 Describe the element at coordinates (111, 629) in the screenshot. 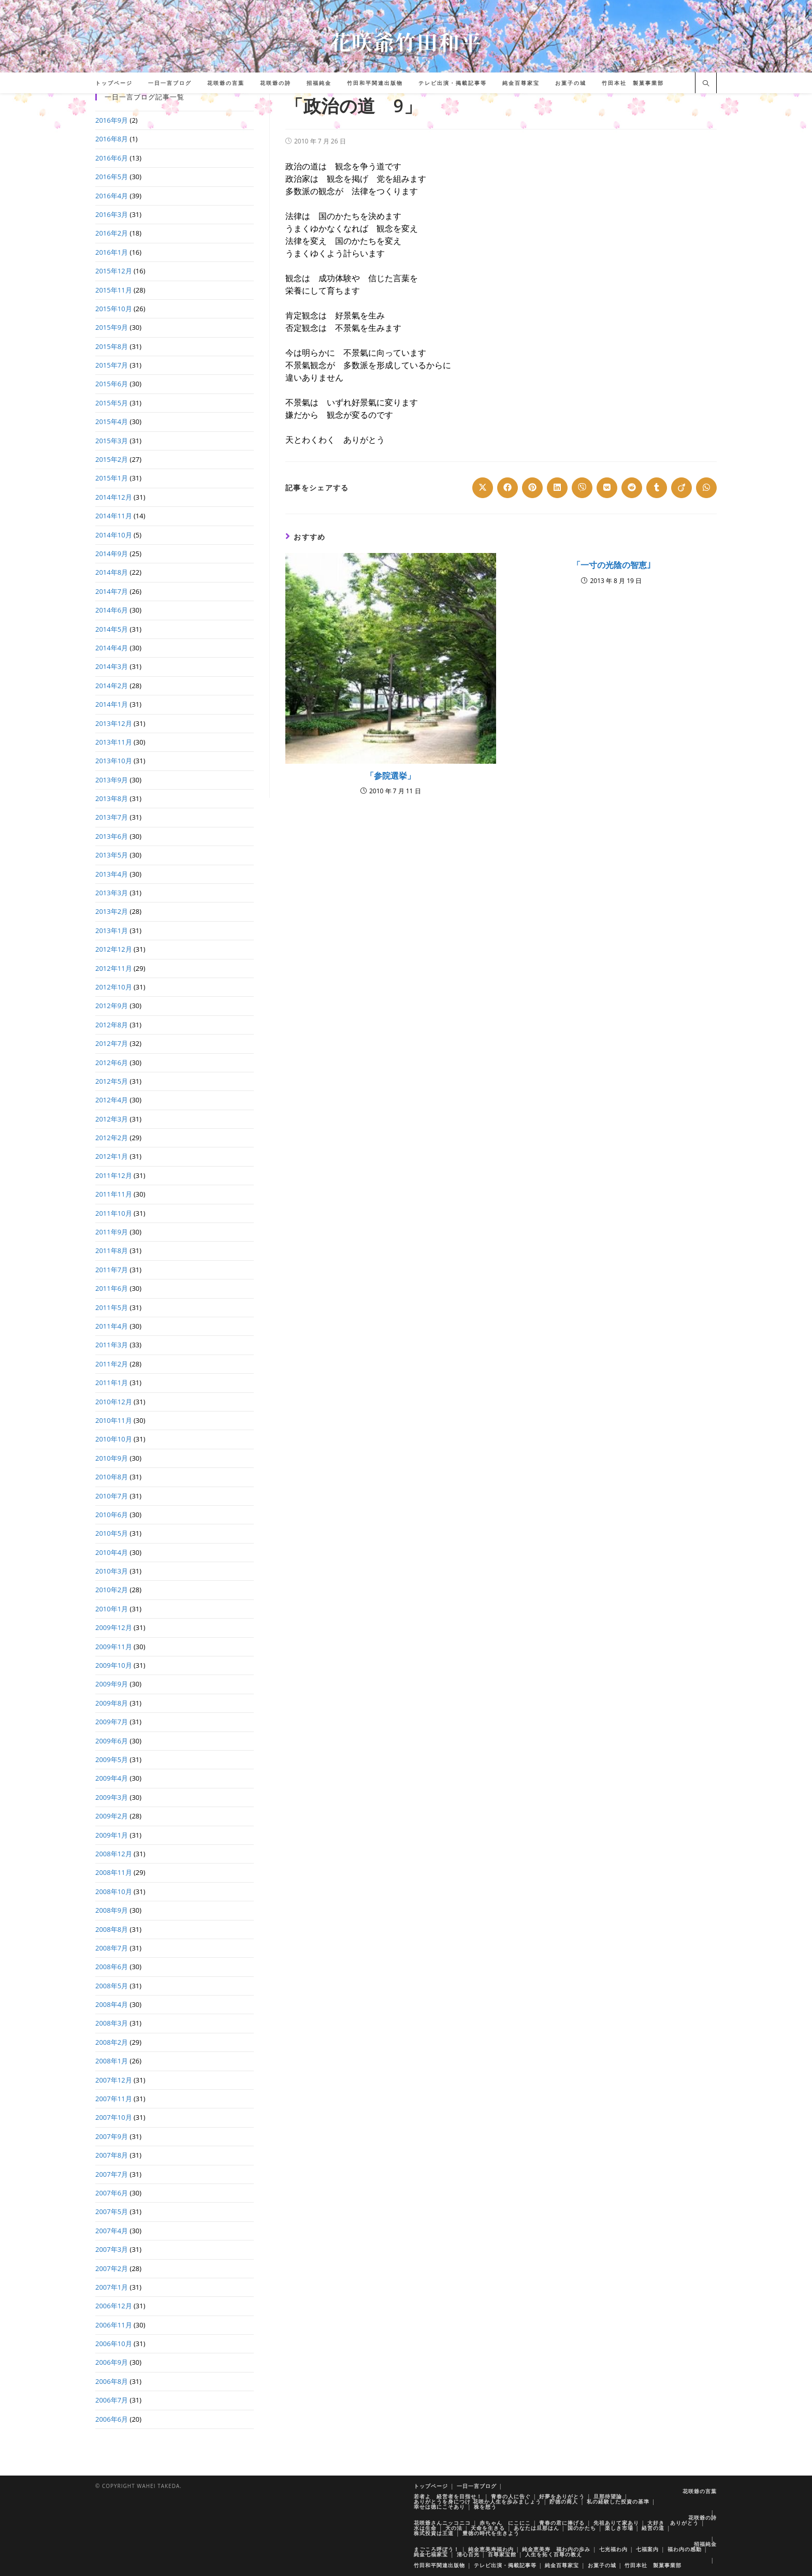

I see `2014年5月` at that location.